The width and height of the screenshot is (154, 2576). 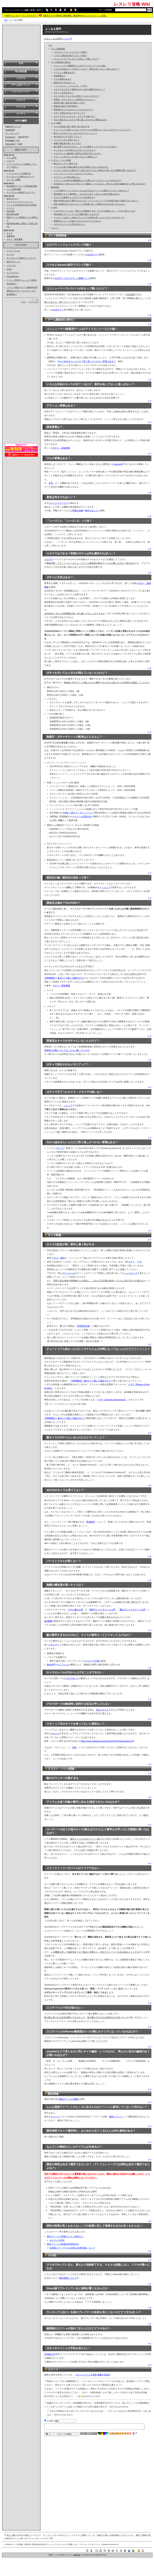 I want to click on 光玉クエスト, so click(x=102, y=1710).